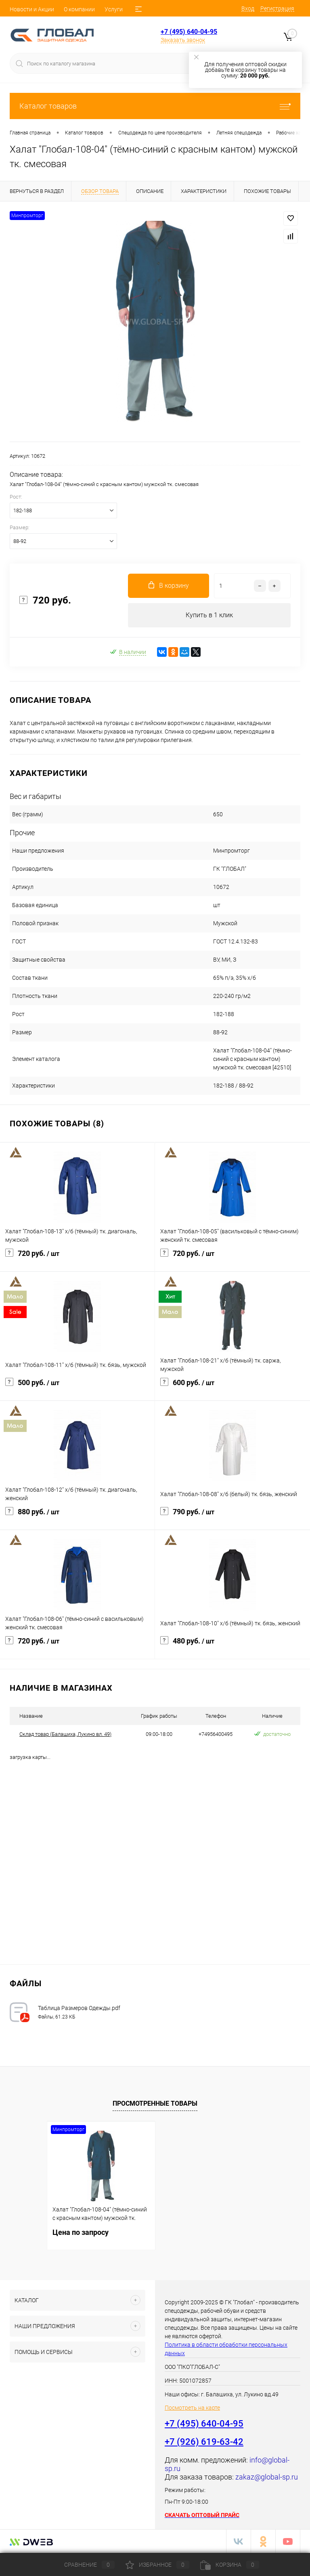  What do you see at coordinates (77, 1258) in the screenshot?
I see `720 руб.` at bounding box center [77, 1258].